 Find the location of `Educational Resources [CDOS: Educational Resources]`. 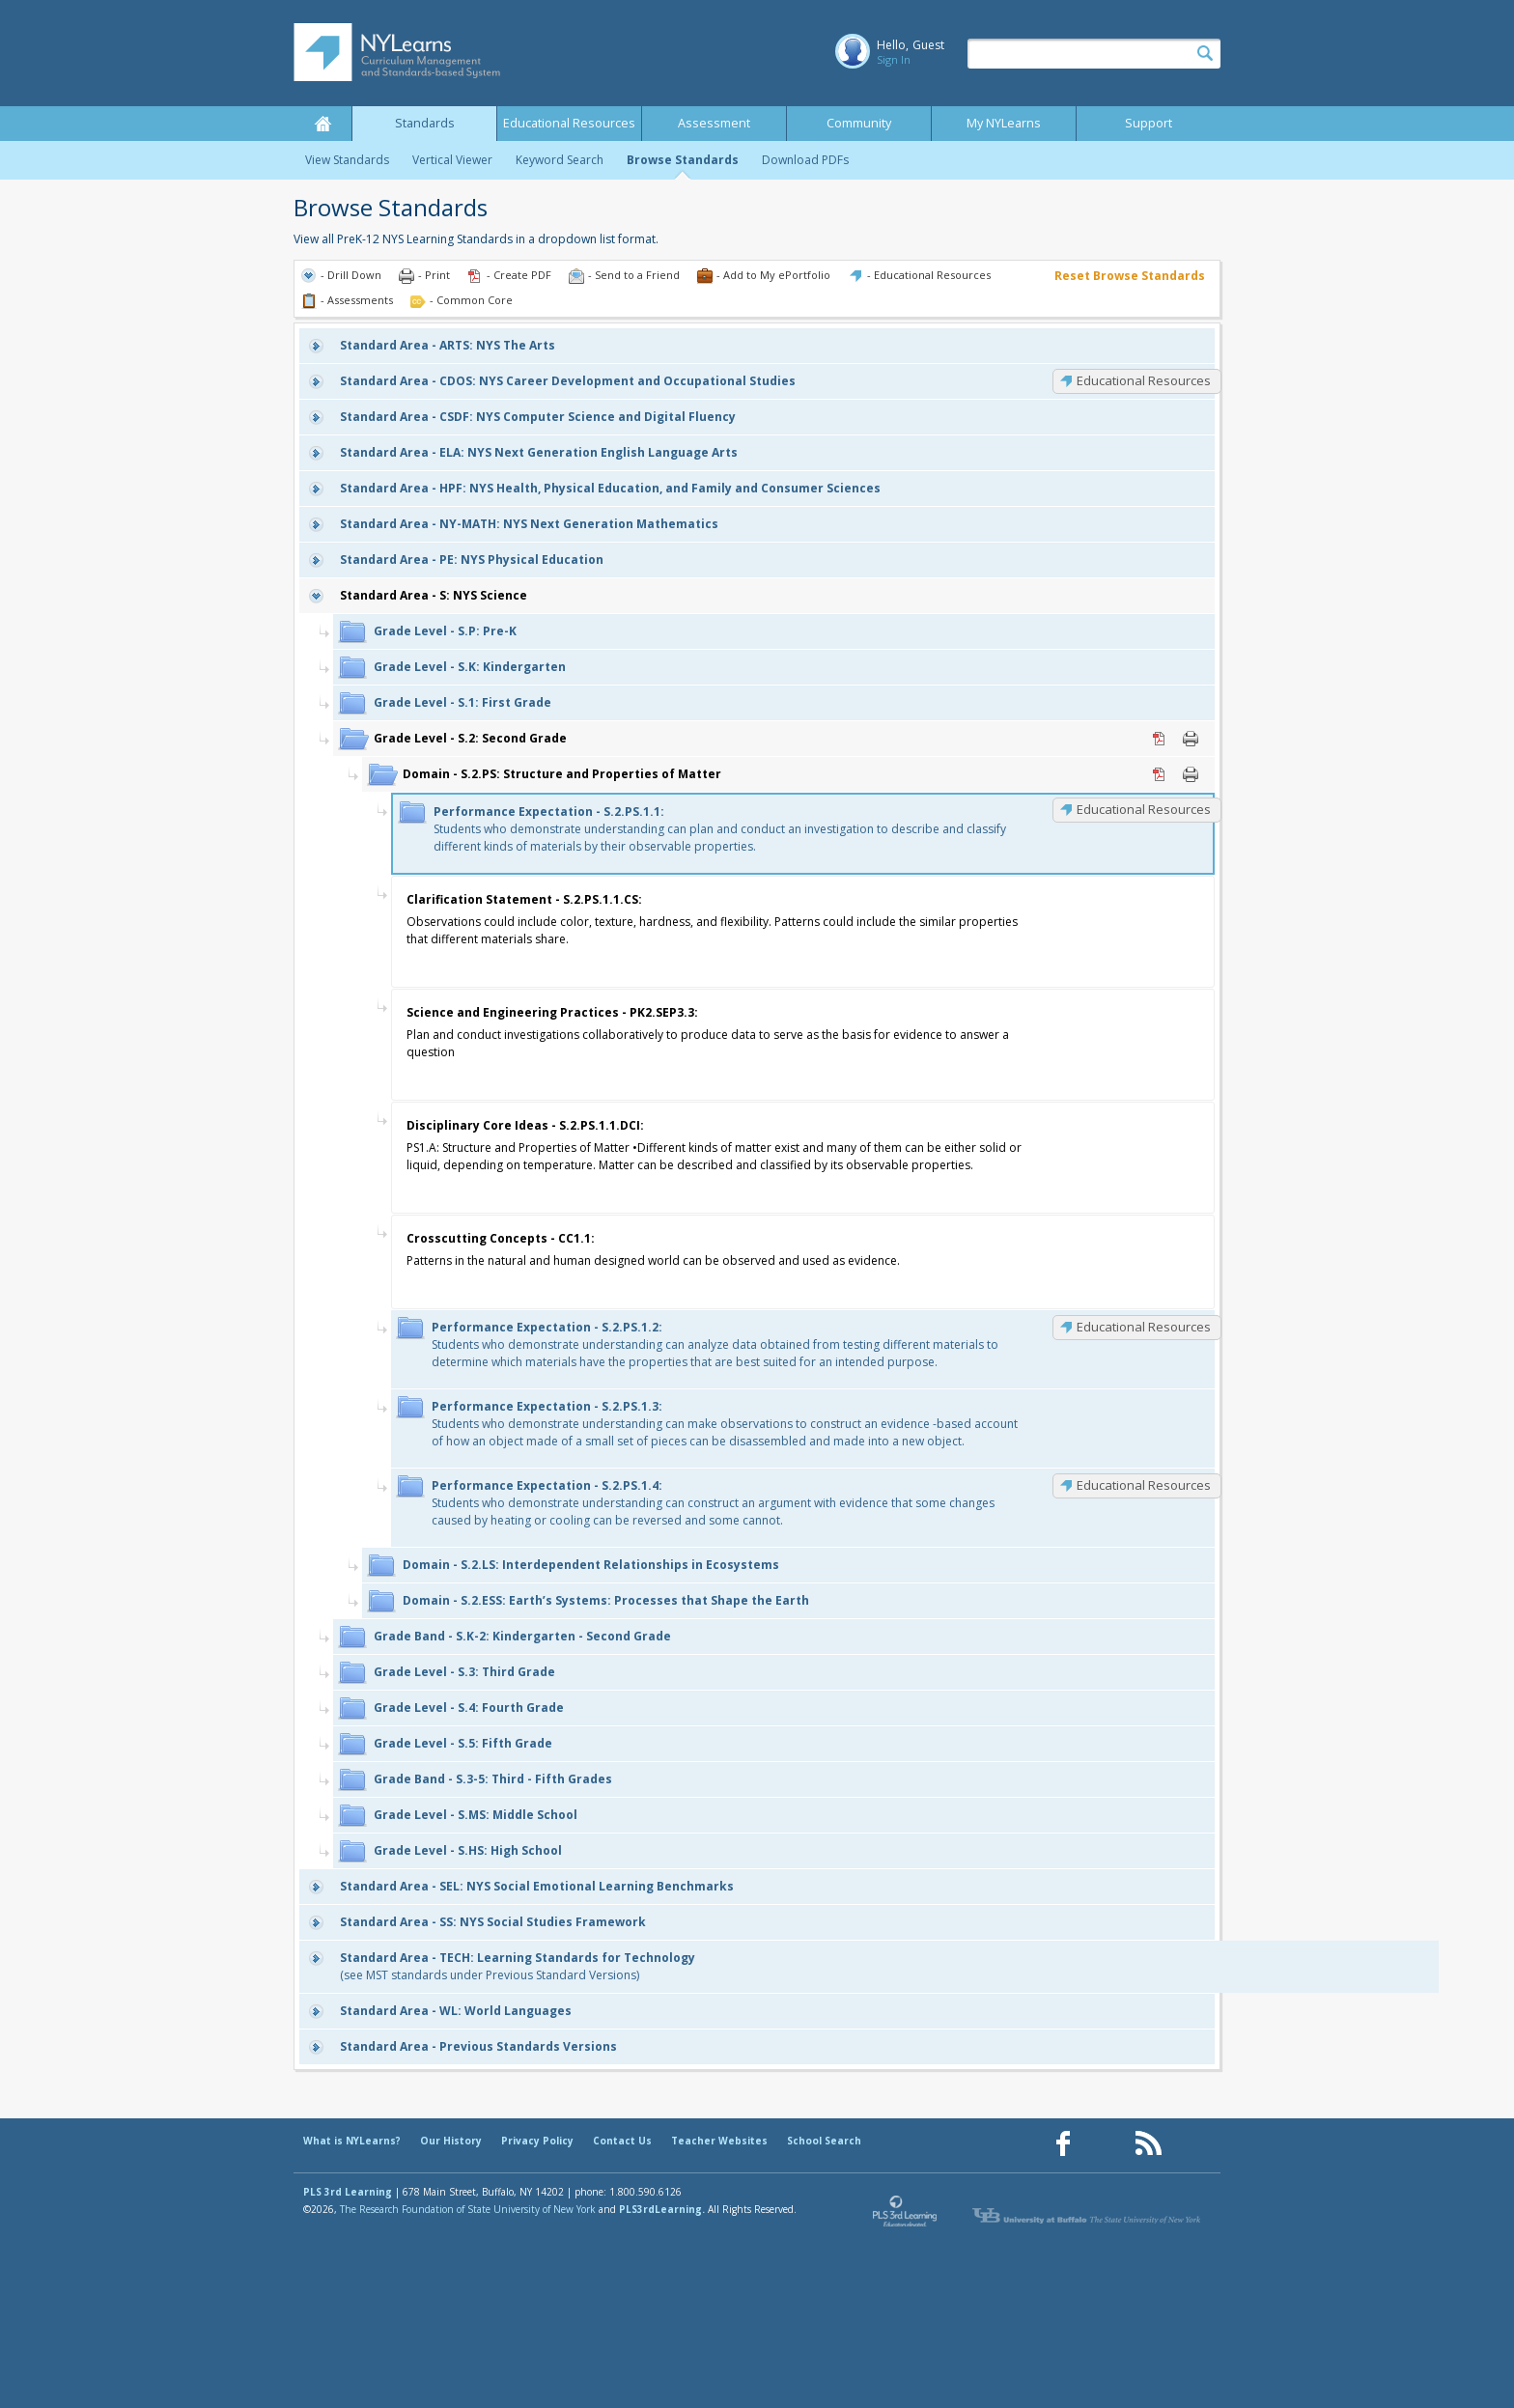

Educational Resources [CDOS: Educational Resources] is located at coordinates (1144, 380).